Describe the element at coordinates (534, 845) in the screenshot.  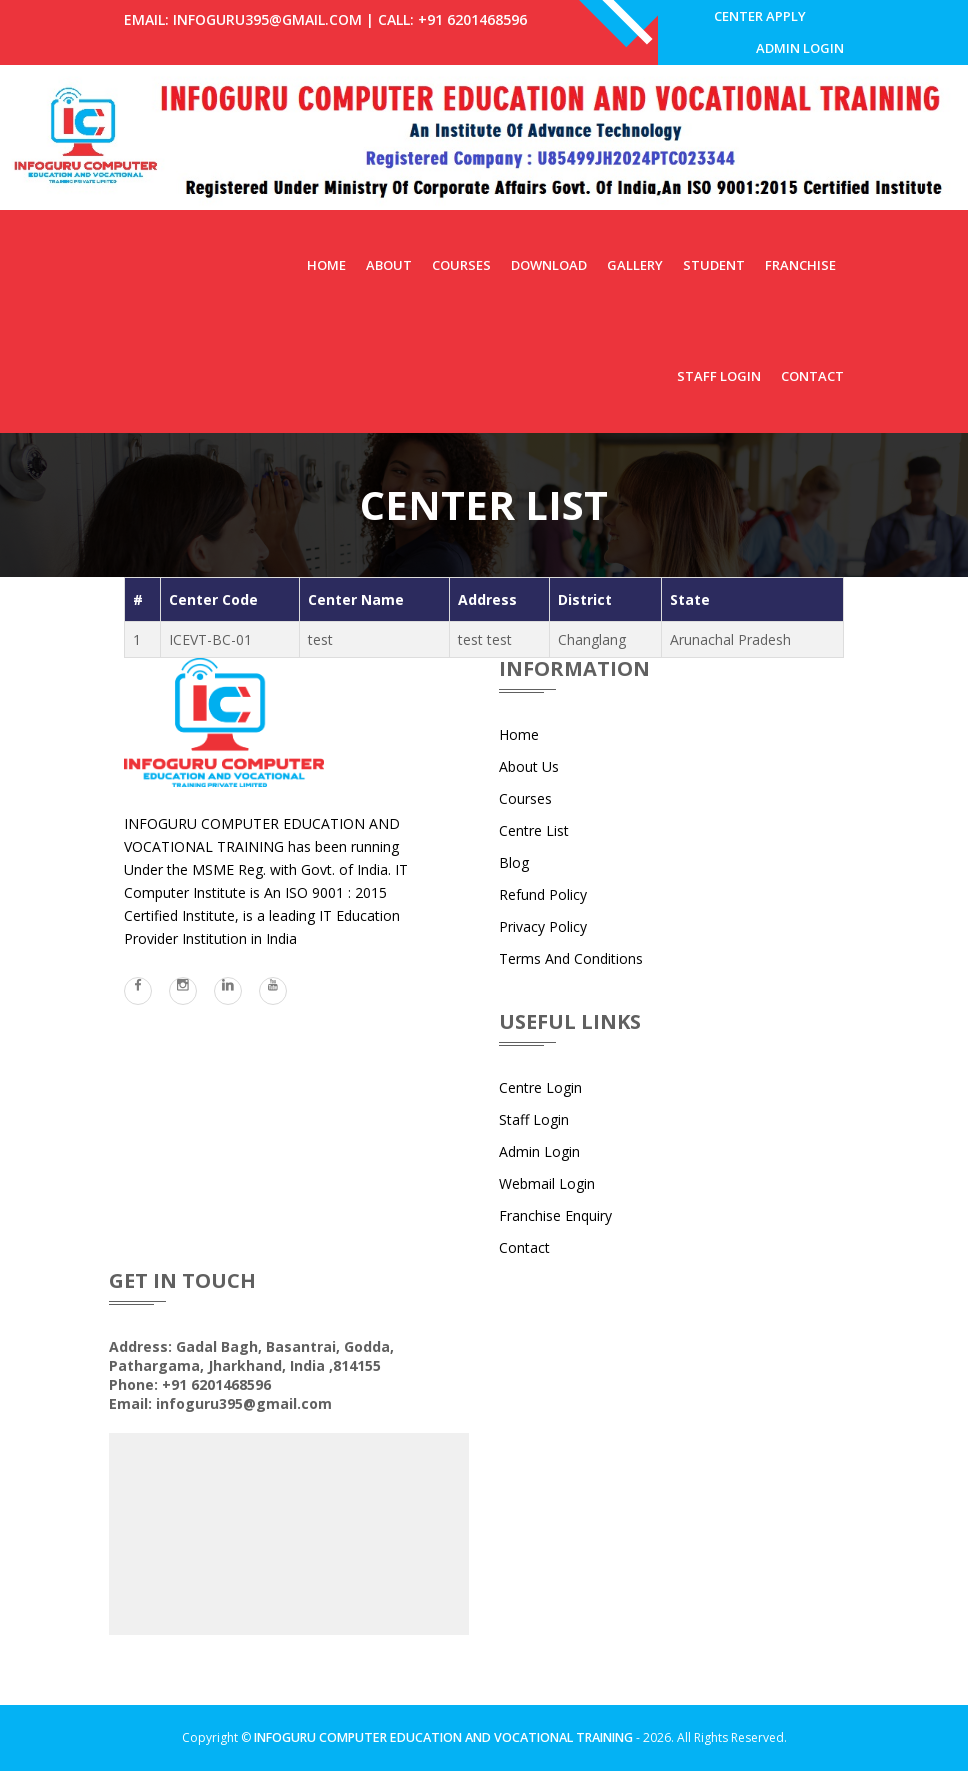
I see `Centre List` at that location.